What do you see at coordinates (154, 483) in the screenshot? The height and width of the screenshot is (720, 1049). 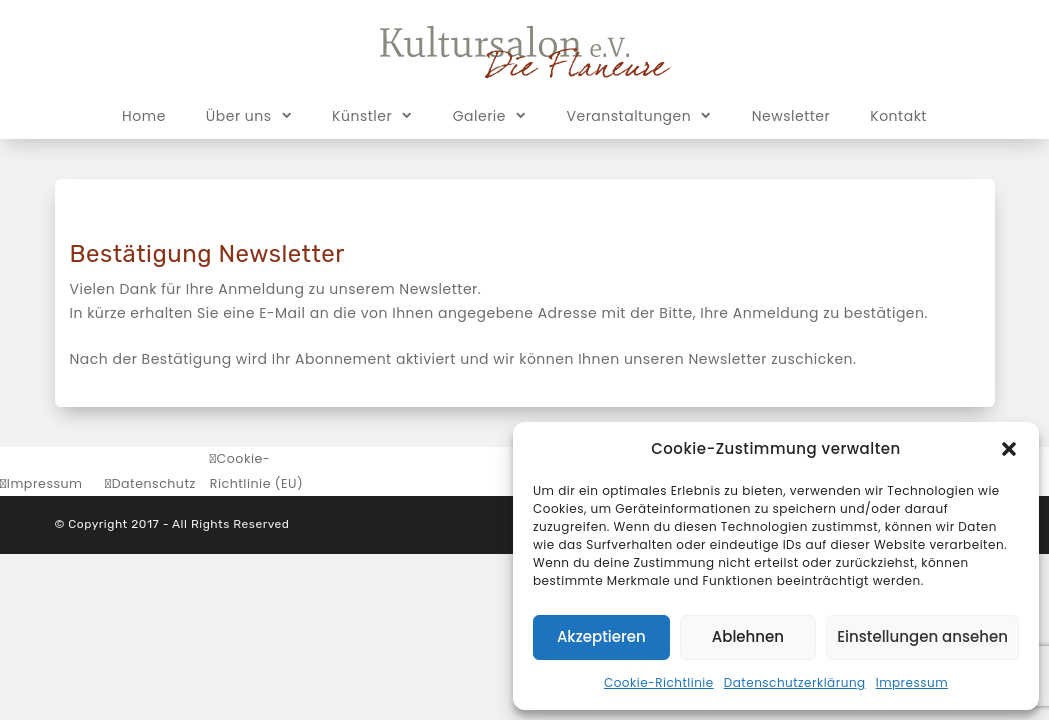 I see `Datenschutz` at bounding box center [154, 483].